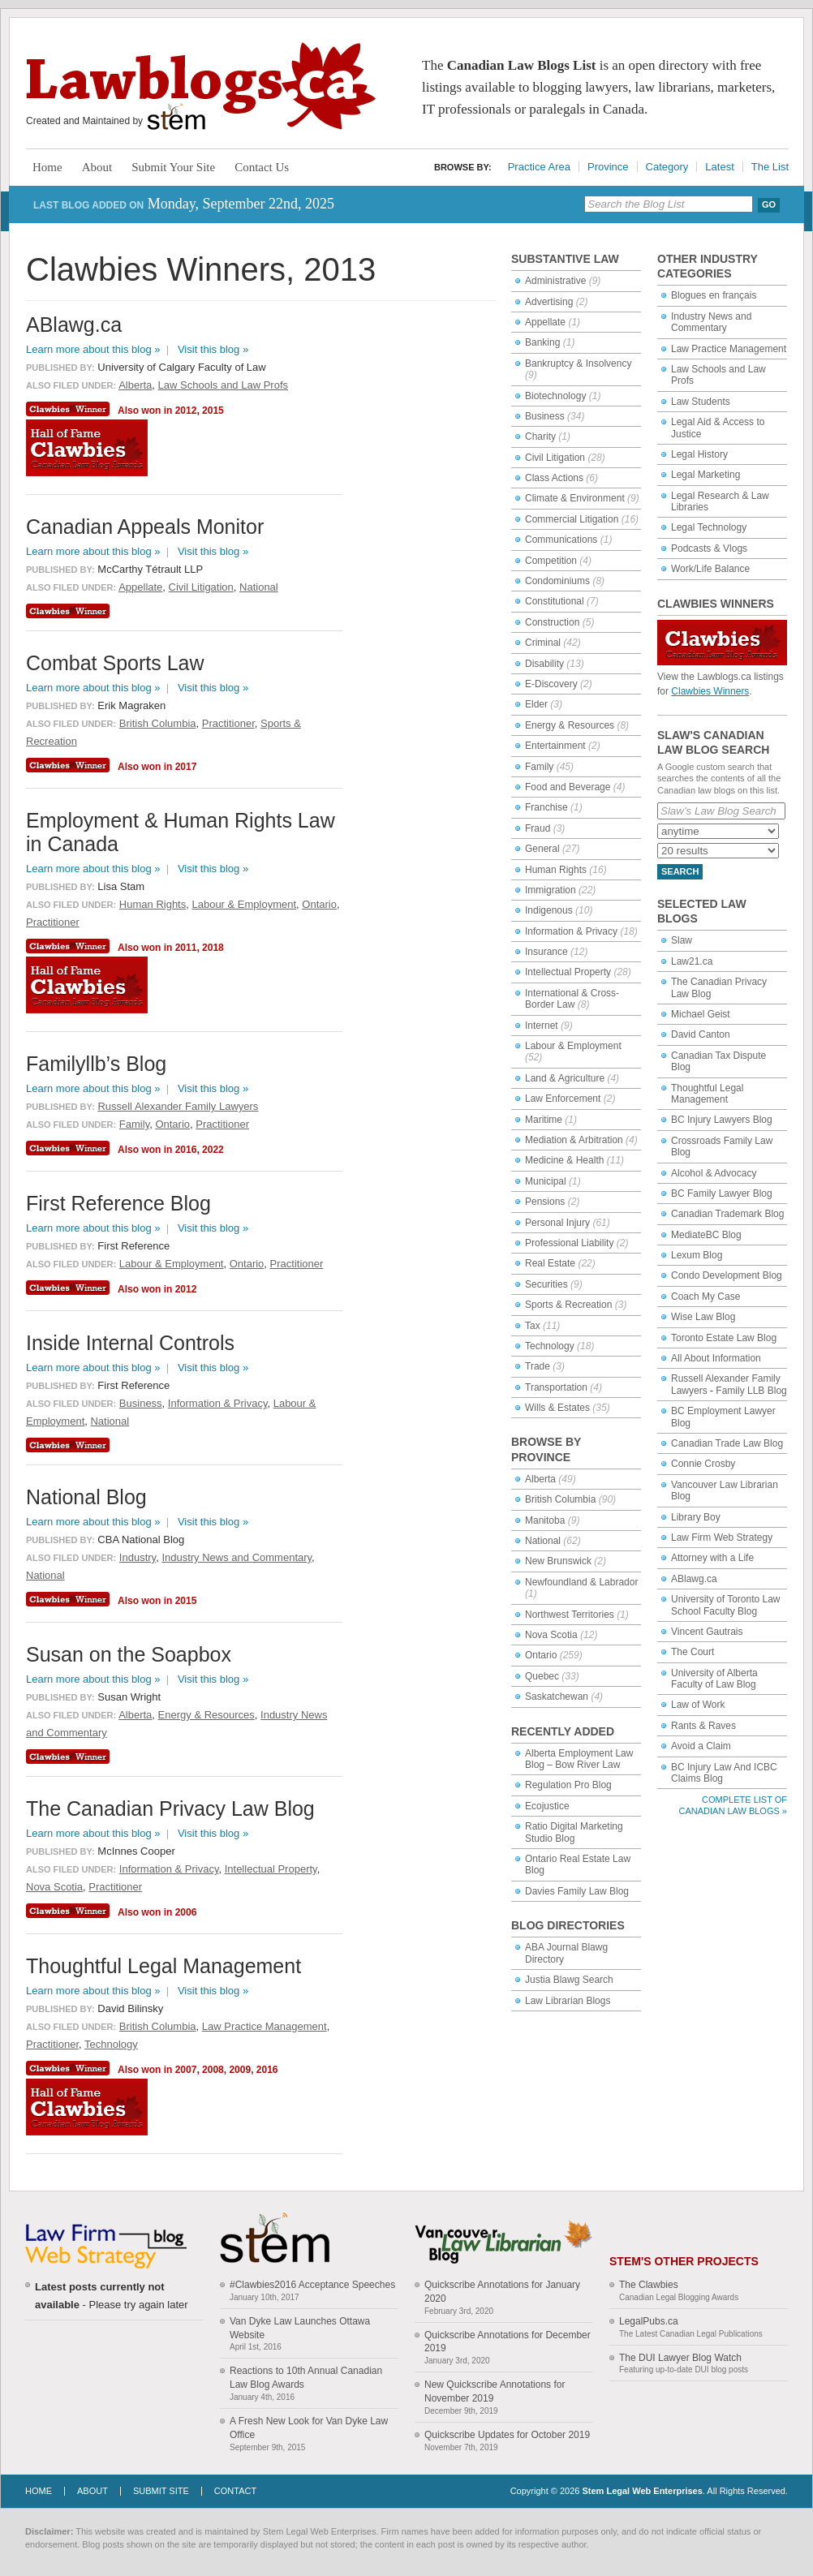  Describe the element at coordinates (546, 807) in the screenshot. I see `Franchise` at that location.